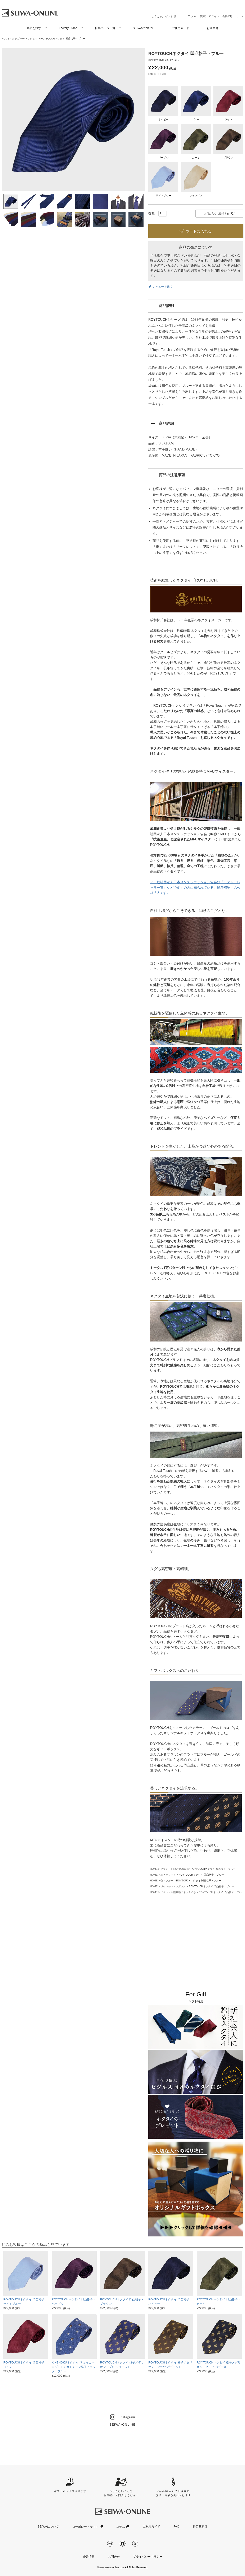  Describe the element at coordinates (165, 1886) in the screenshot. I see `ジャンル` at that location.